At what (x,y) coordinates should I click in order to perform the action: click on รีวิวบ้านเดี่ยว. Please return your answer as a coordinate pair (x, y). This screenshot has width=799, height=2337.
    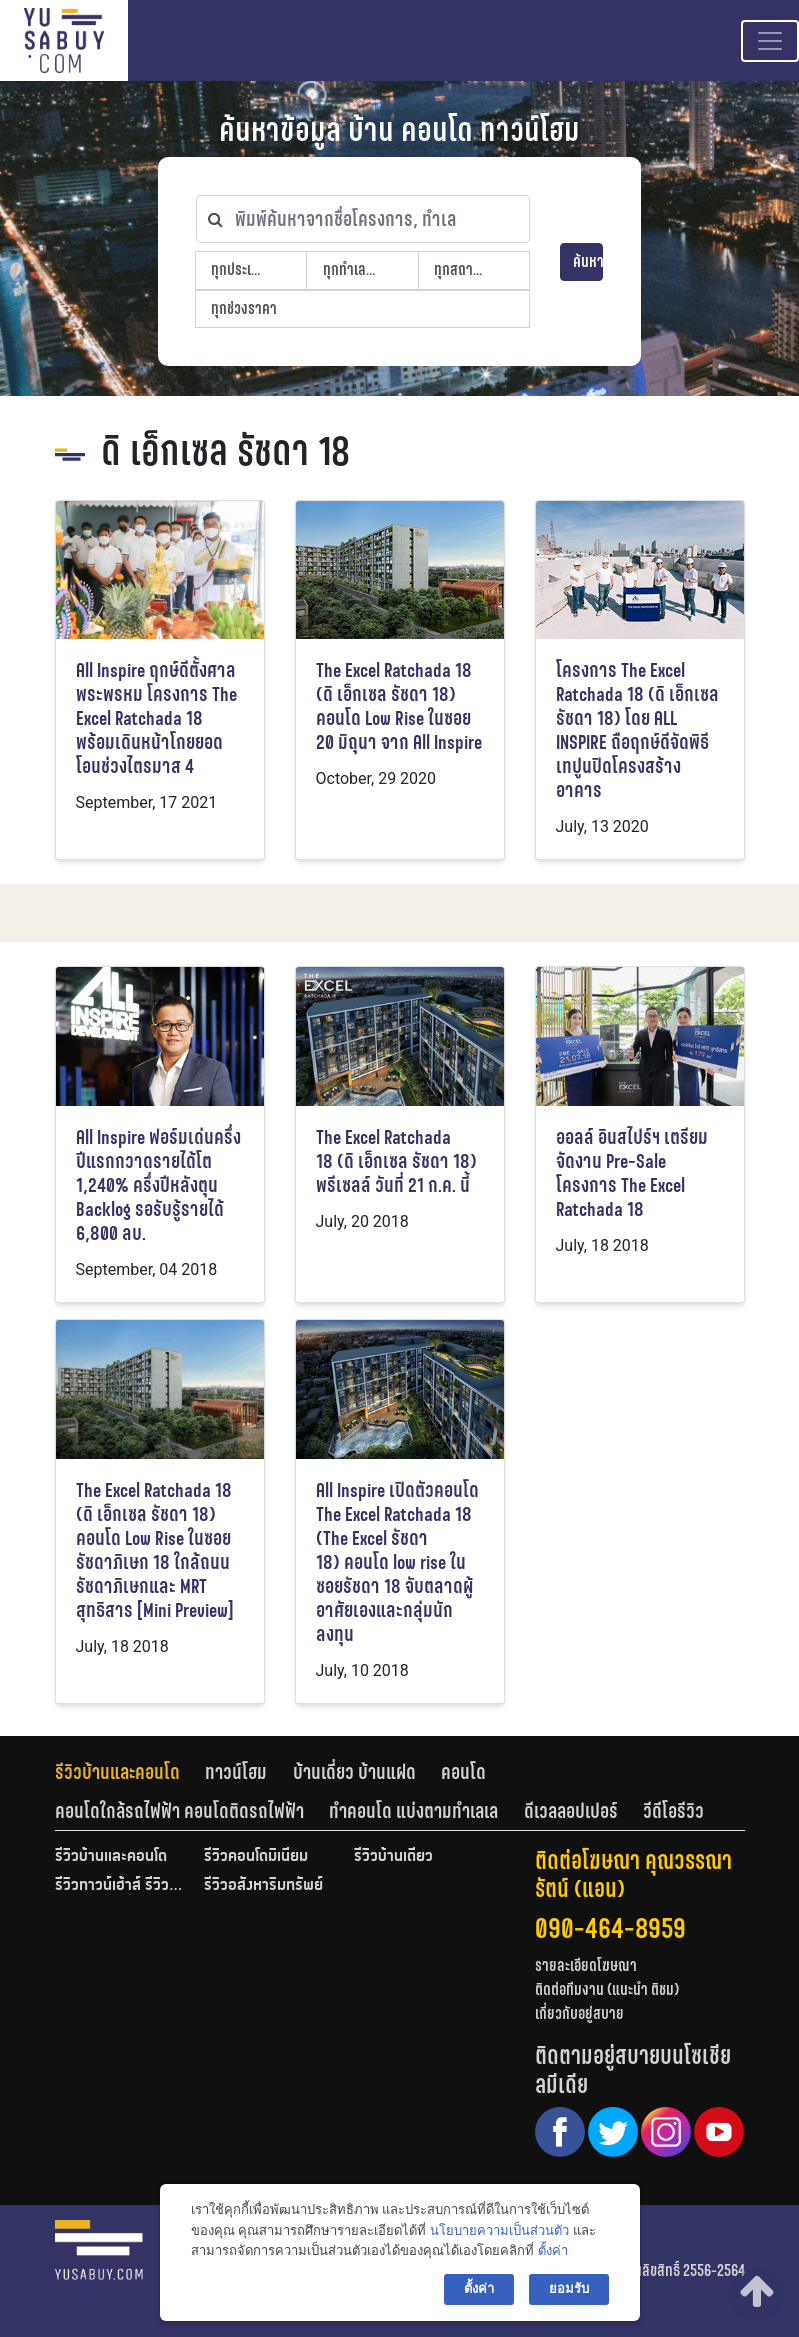
    Looking at the image, I should click on (393, 1857).